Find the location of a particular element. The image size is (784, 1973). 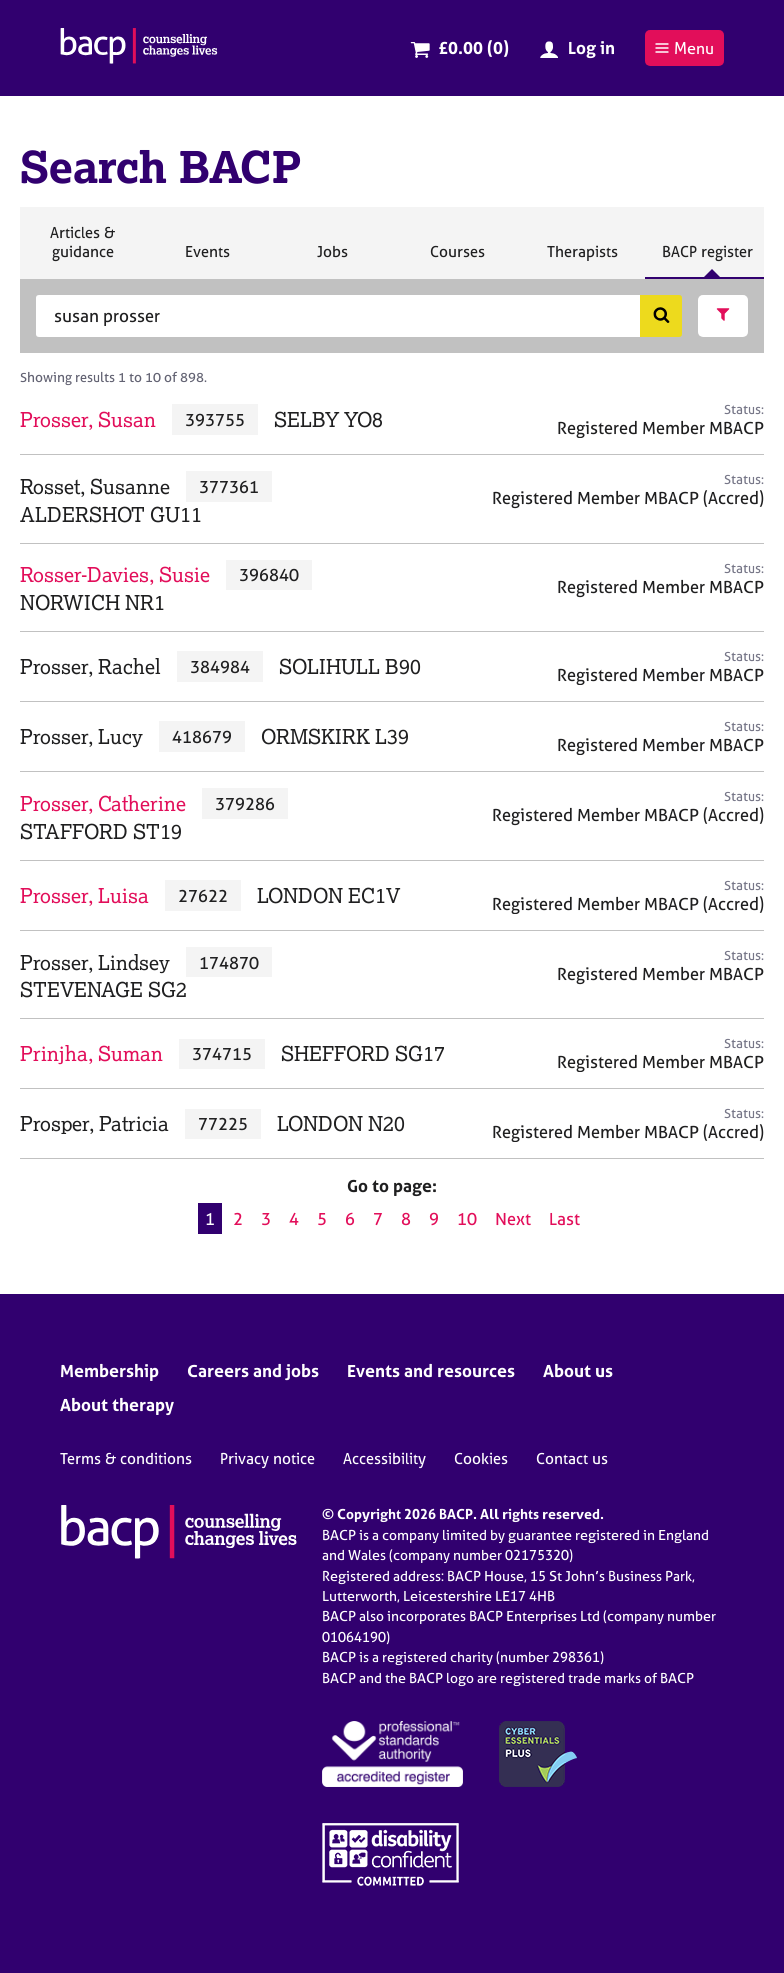

Menu is located at coordinates (684, 48).